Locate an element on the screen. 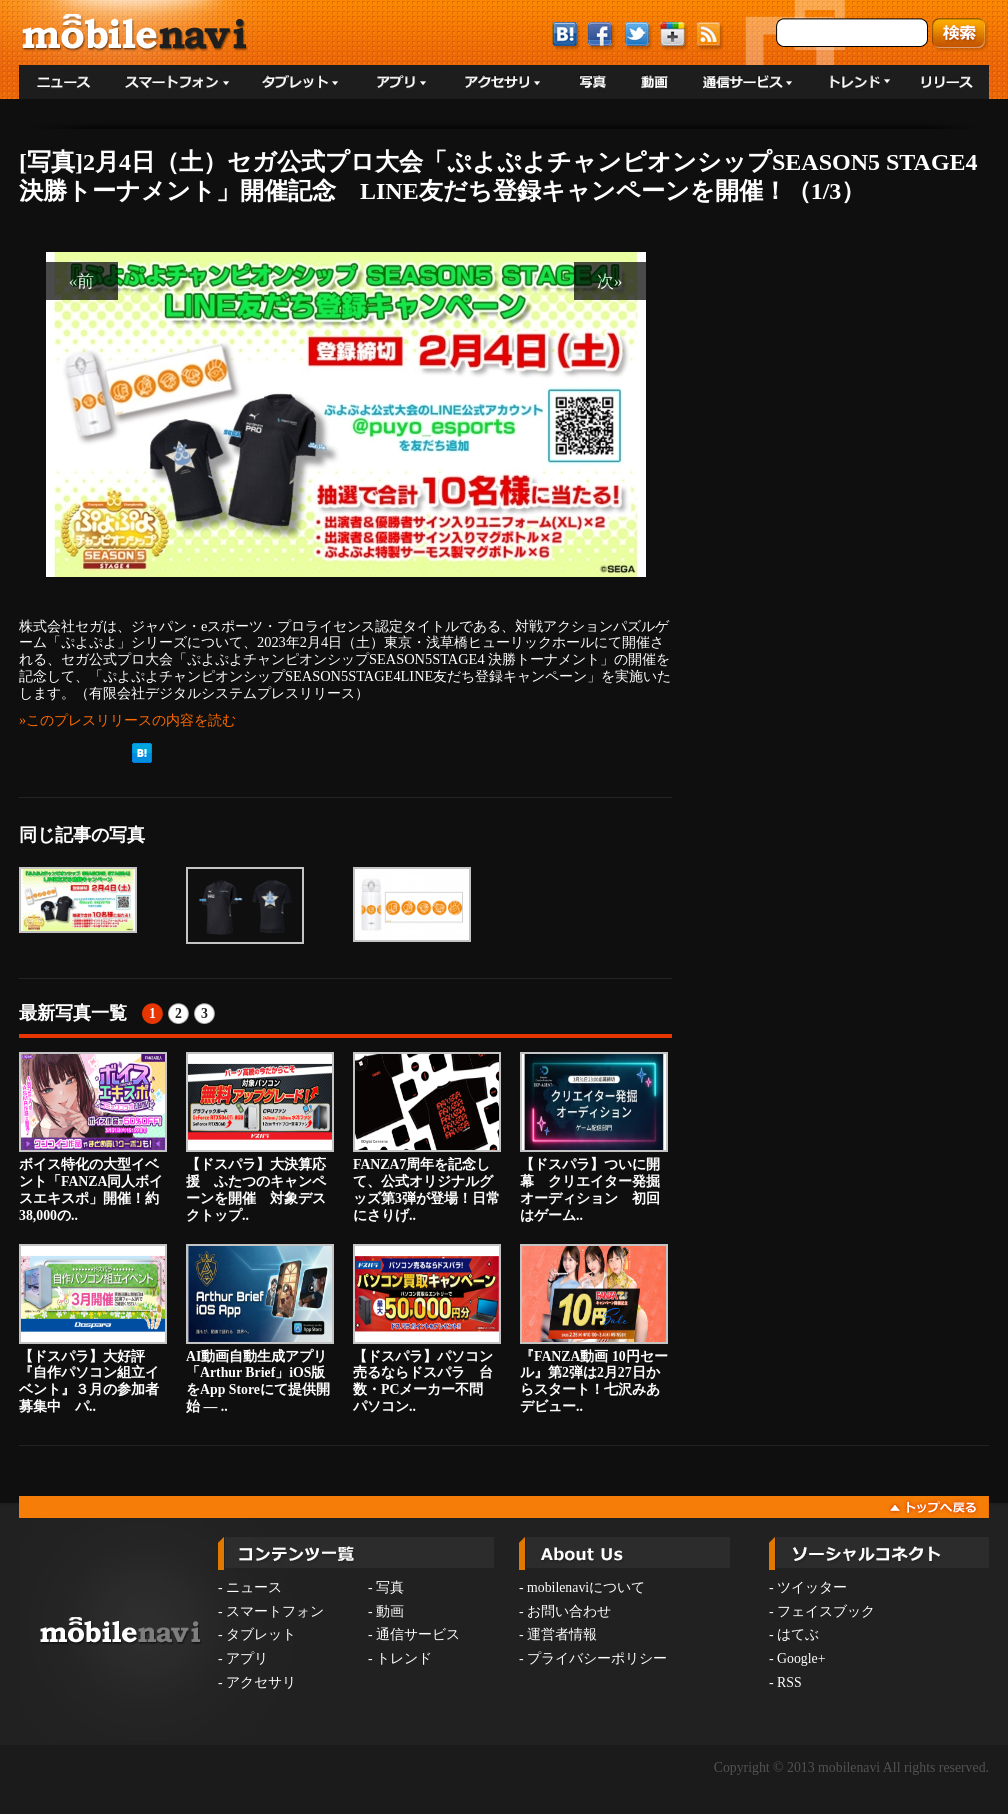 The height and width of the screenshot is (1814, 1008). 【ドスパラ】パソコン売るならドスパラ 台数・PCメーカー不問 パソコン.. is located at coordinates (427, 1329).